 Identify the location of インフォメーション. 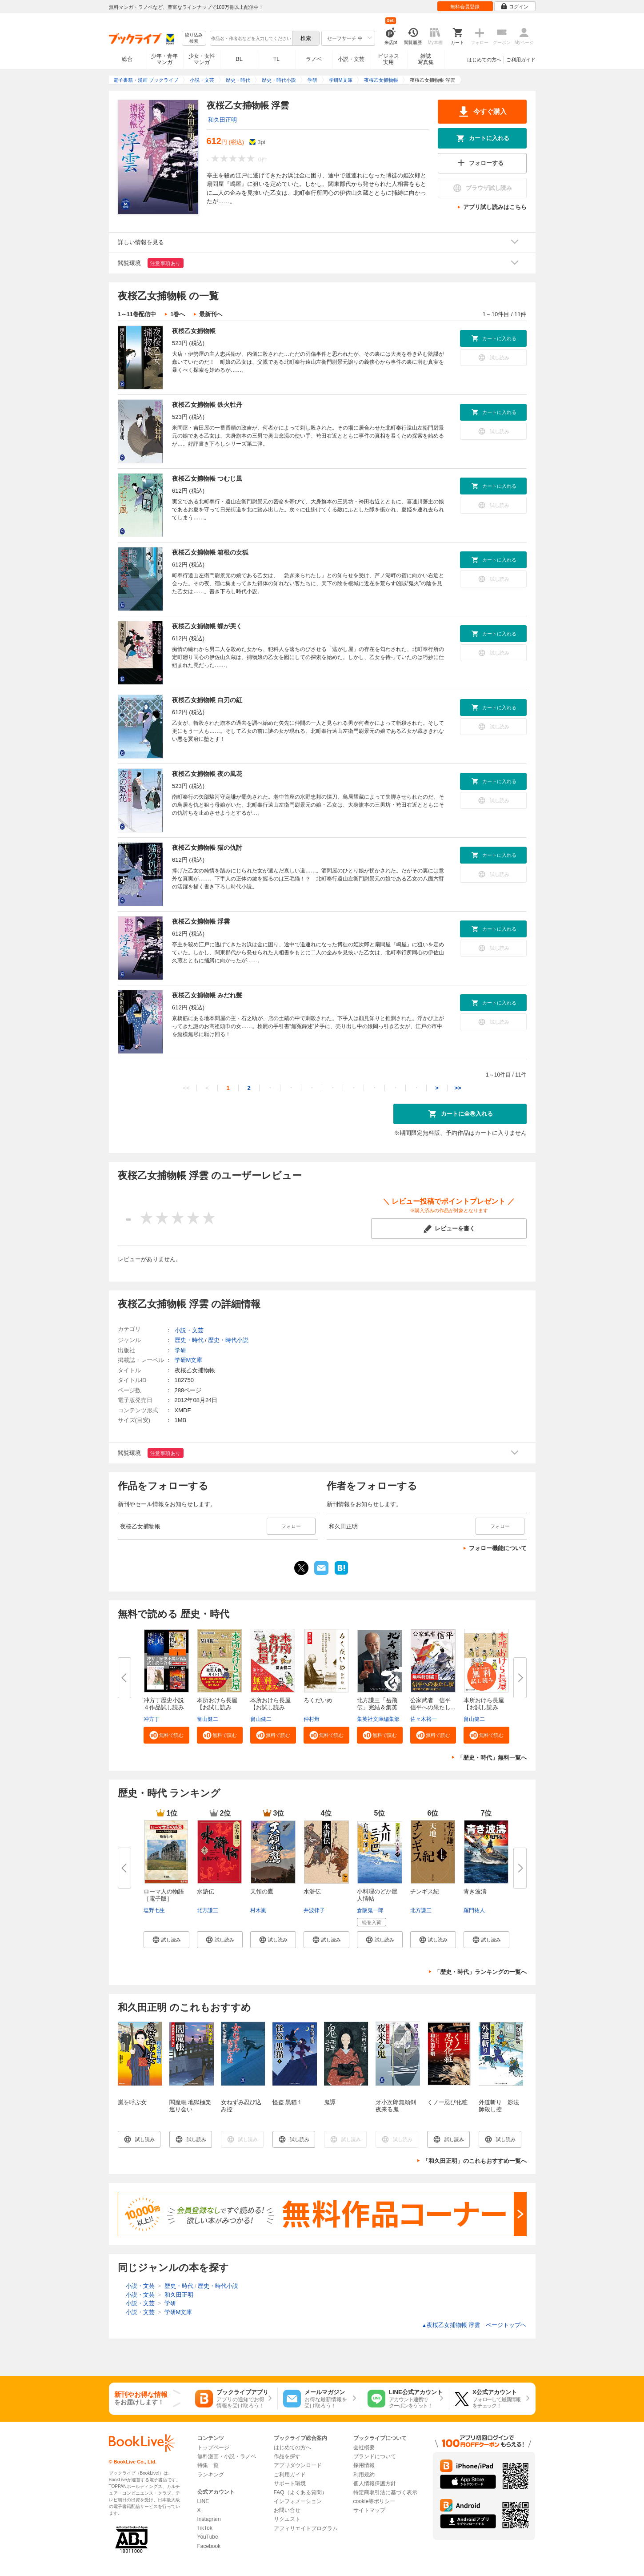
(298, 2501).